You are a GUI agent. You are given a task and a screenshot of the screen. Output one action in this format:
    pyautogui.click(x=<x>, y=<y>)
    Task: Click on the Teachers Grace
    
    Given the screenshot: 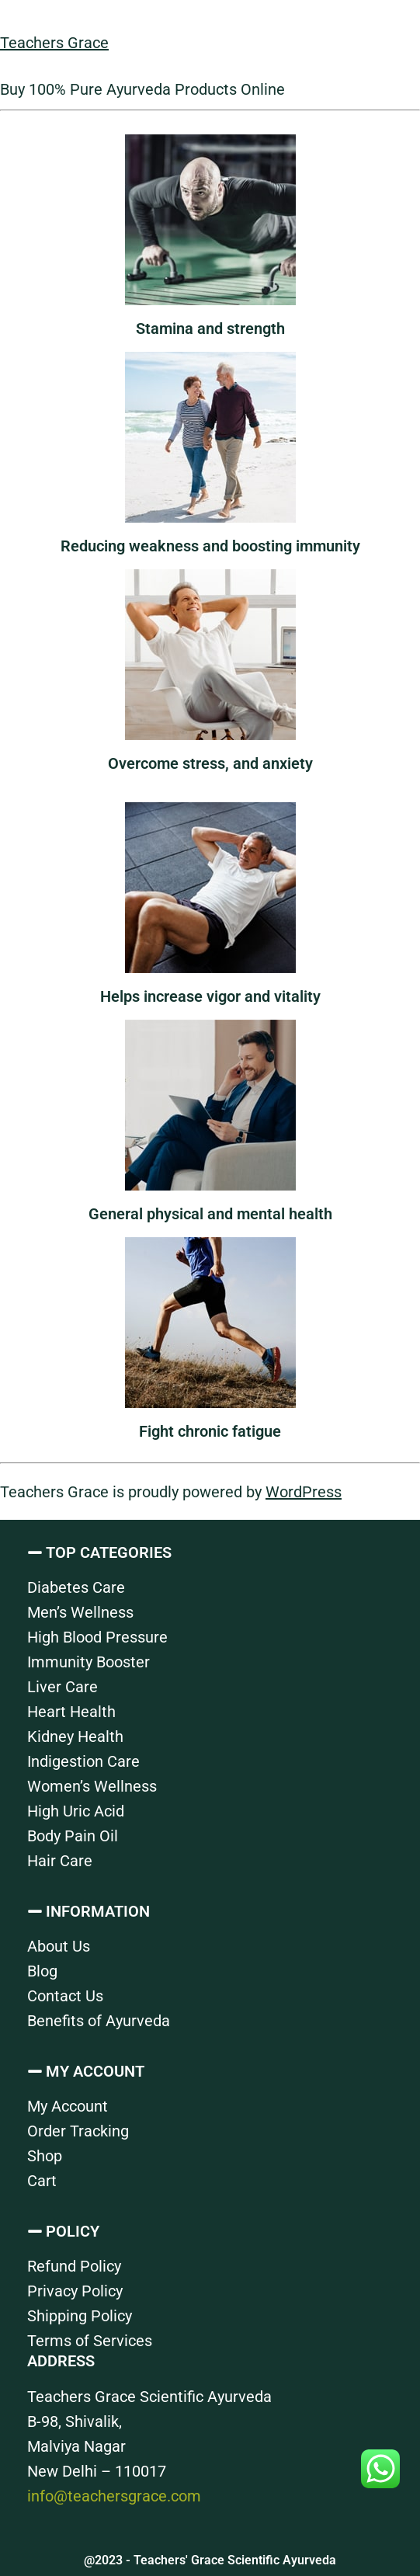 What is the action you would take?
    pyautogui.click(x=54, y=42)
    